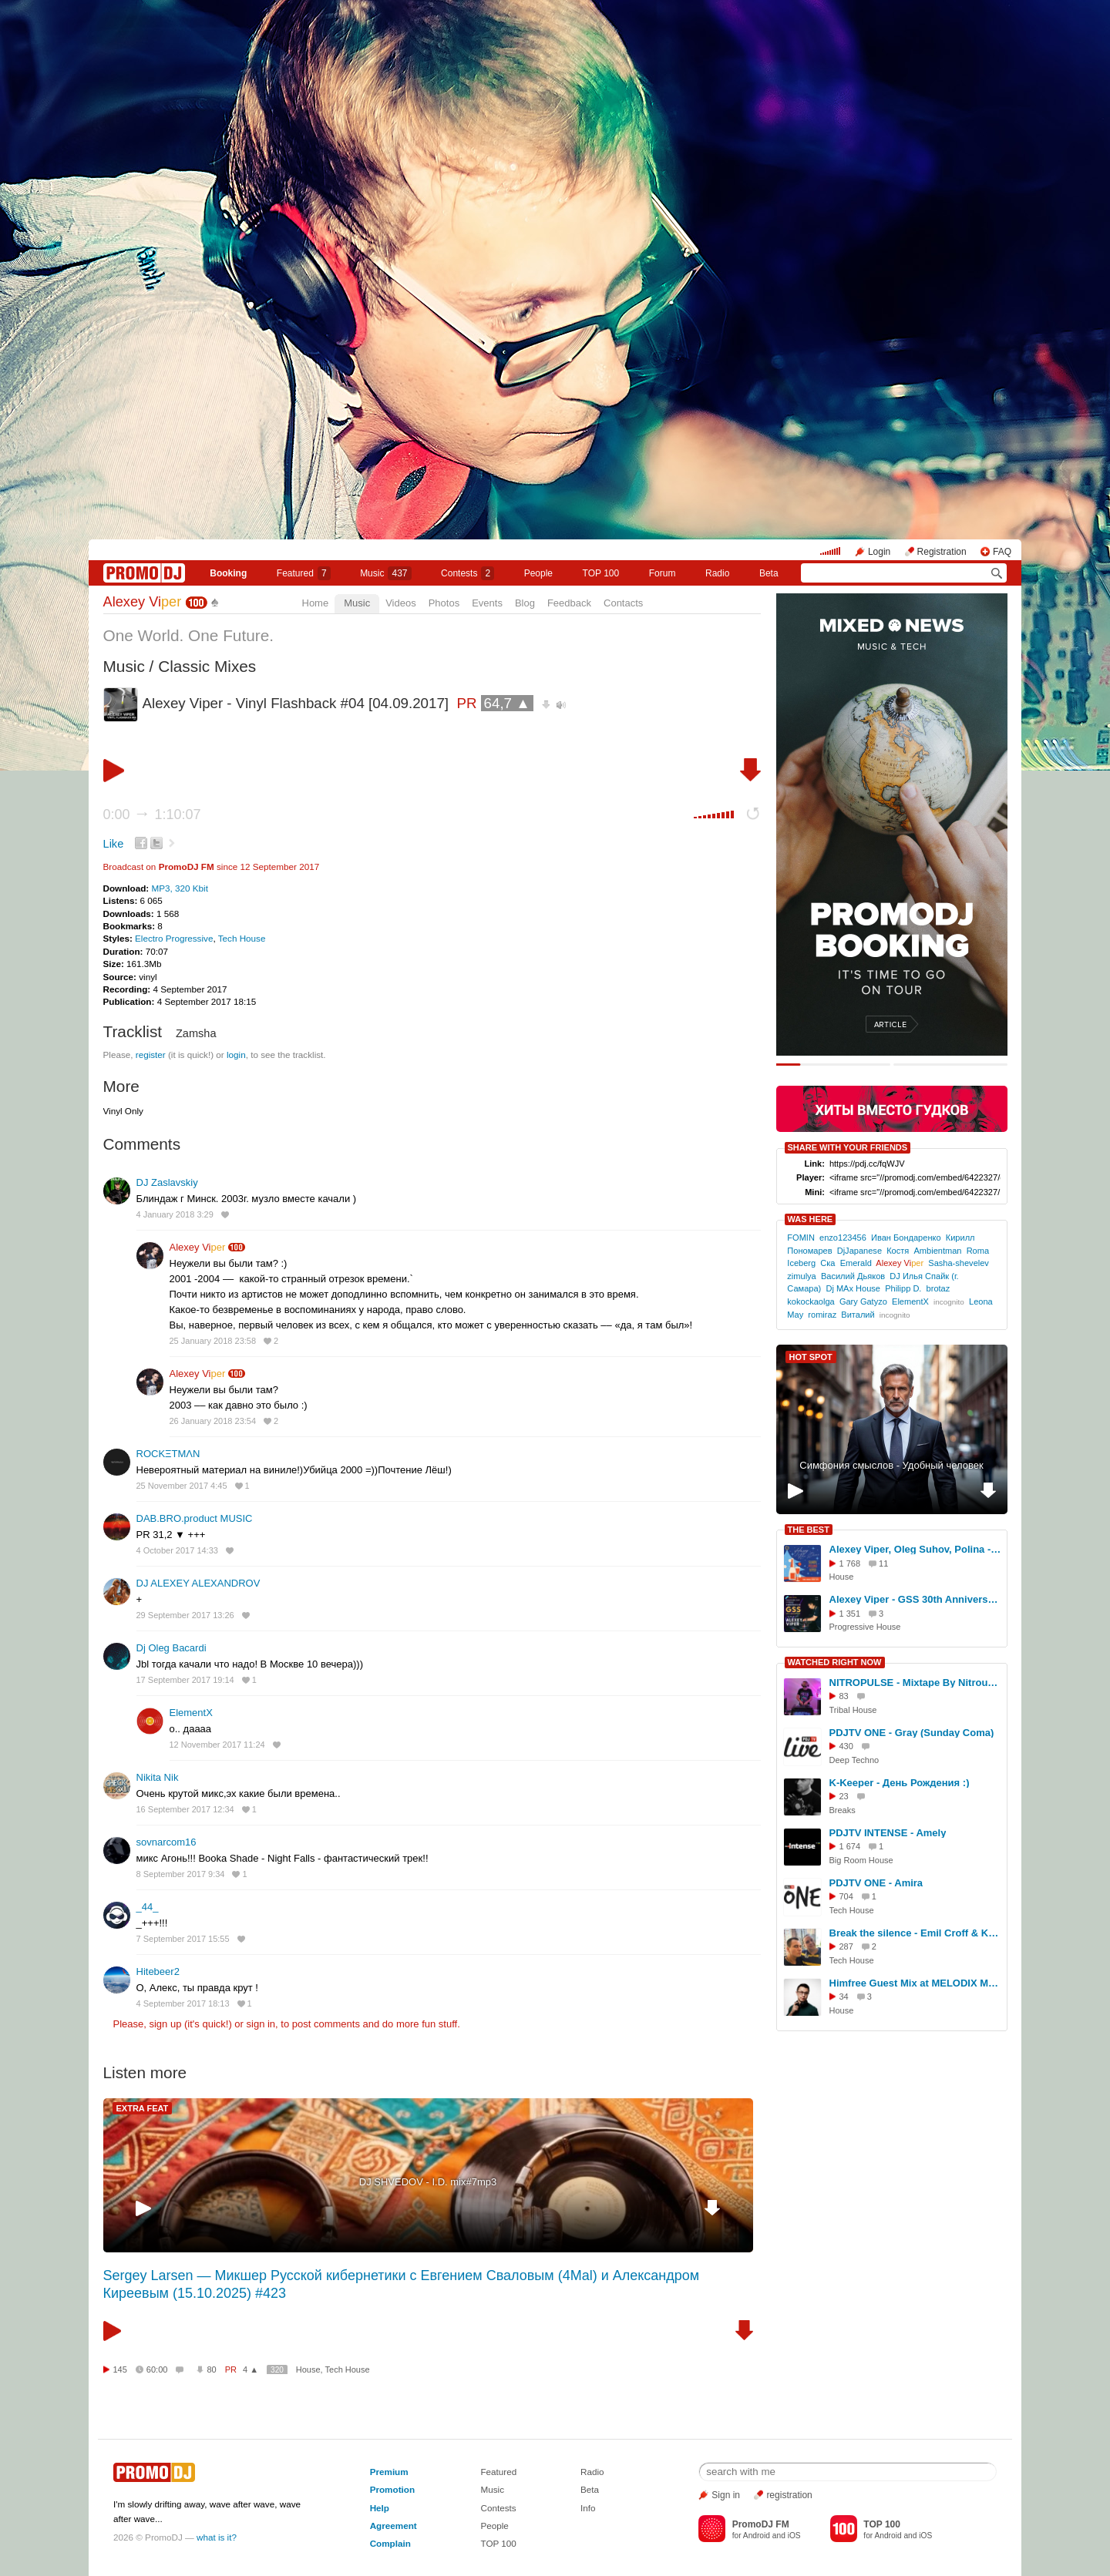 Image resolution: width=1110 pixels, height=2576 pixels. What do you see at coordinates (228, 573) in the screenshot?
I see `Booking` at bounding box center [228, 573].